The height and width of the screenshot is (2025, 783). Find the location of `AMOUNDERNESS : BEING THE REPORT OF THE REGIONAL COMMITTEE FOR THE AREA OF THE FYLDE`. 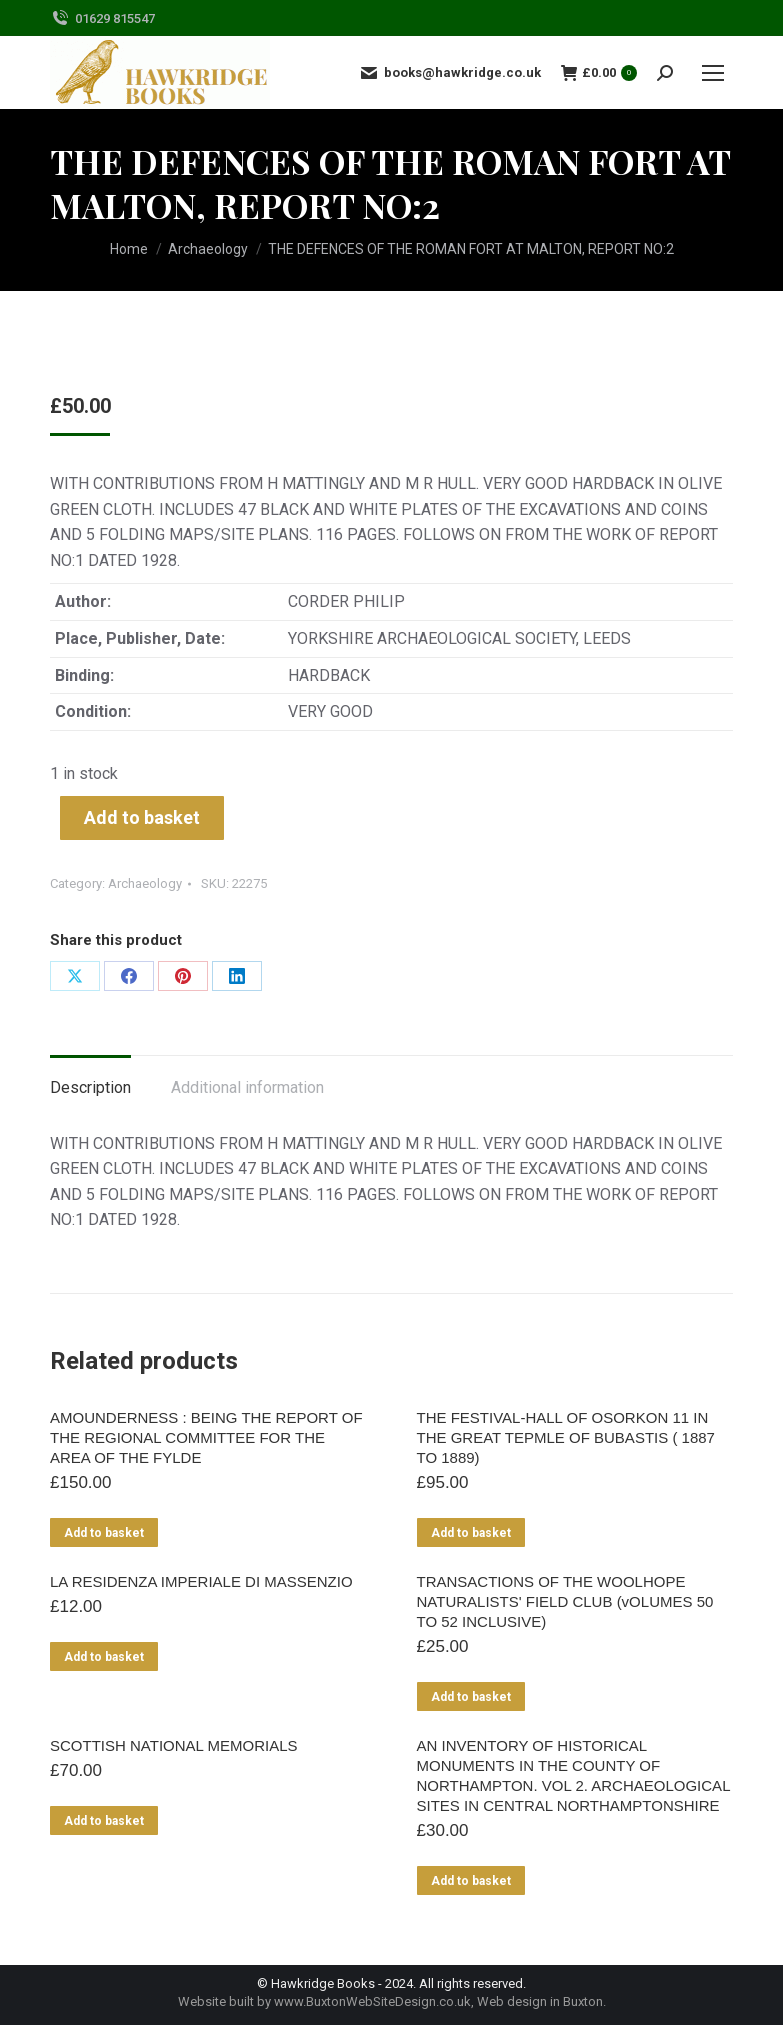

AMOUNDERNESS : BEING THE REPORT OF THE REGIONAL COMMITTEE FOR THE AREA OF THE FYLDE is located at coordinates (206, 1437).